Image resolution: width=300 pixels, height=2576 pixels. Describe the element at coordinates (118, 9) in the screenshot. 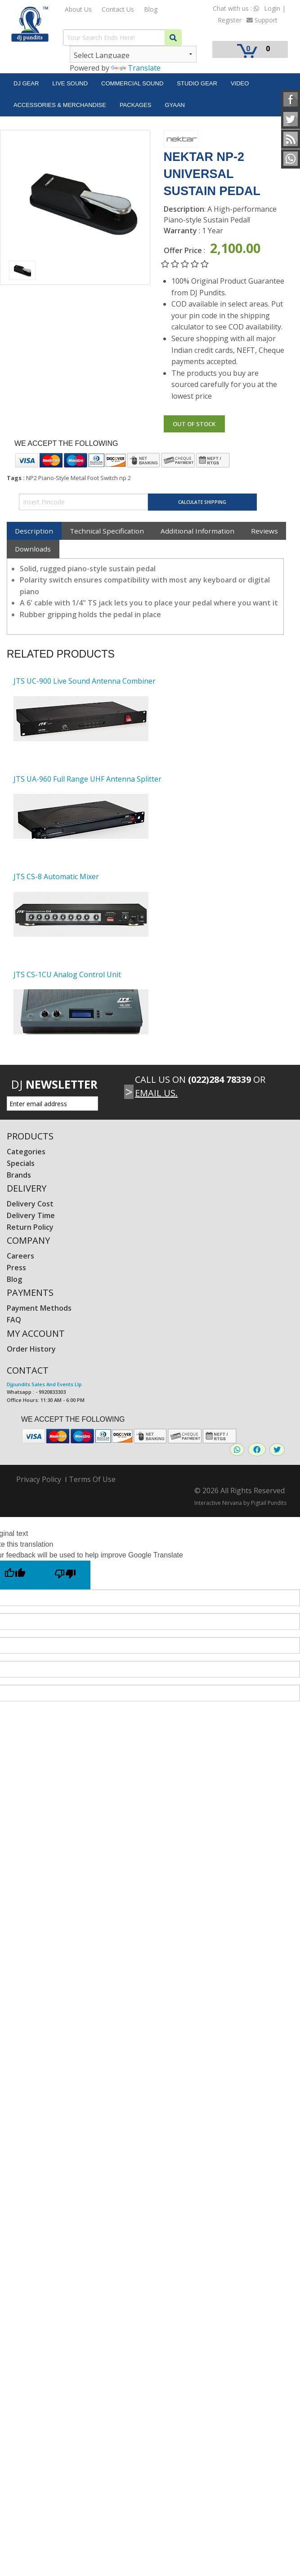

I see `Contact Us` at that location.